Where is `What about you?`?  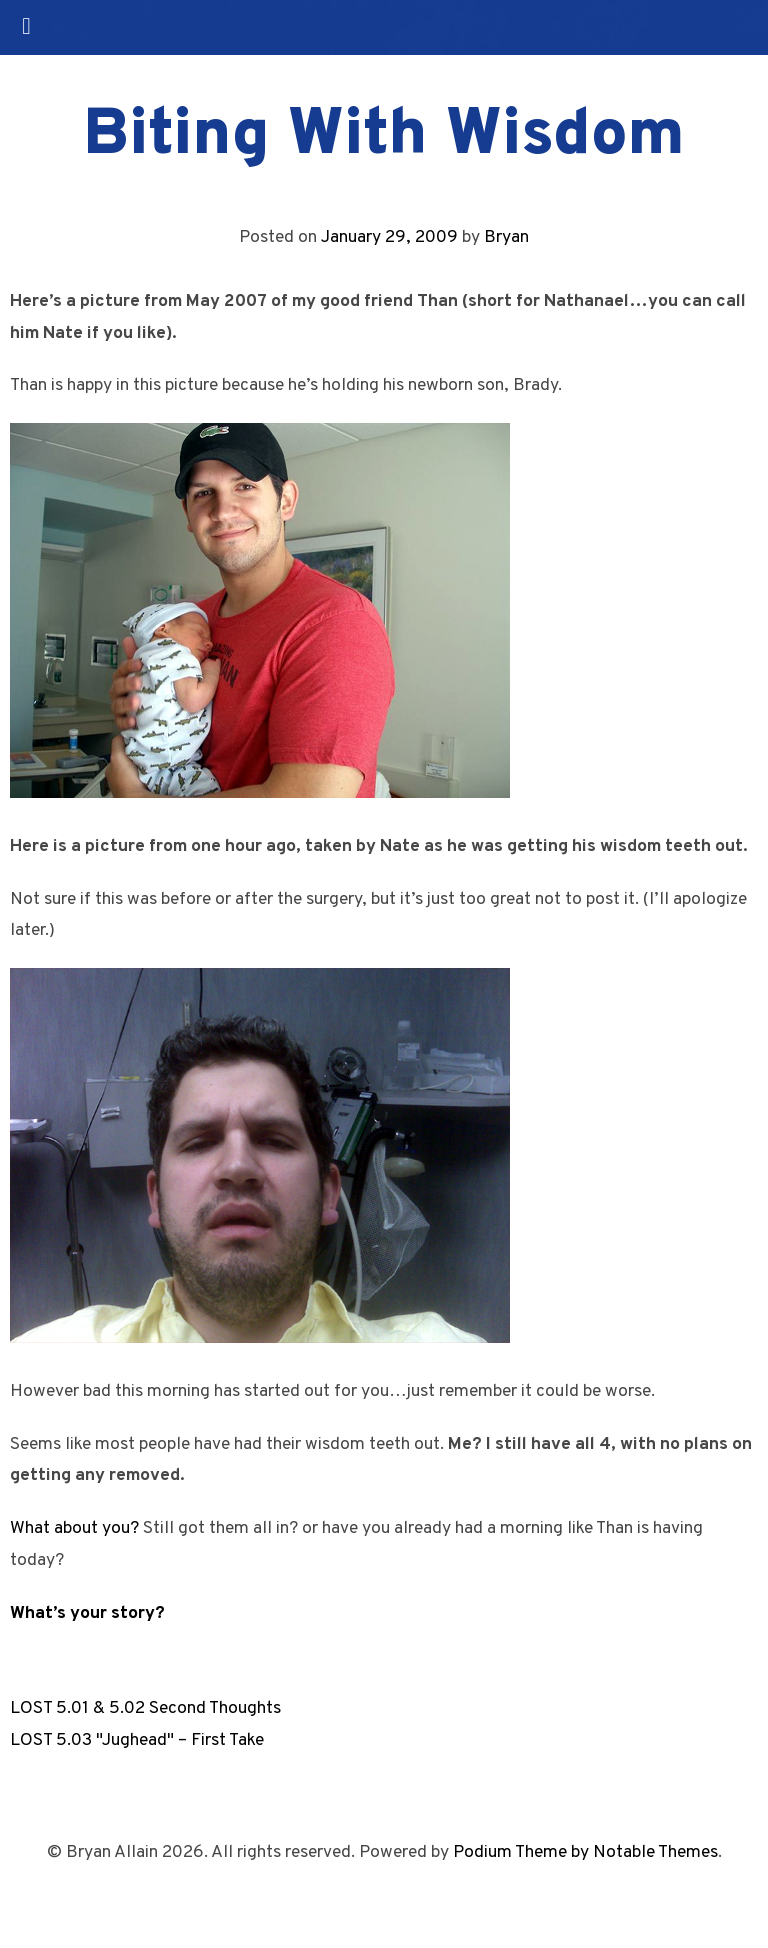 What about you? is located at coordinates (74, 1528).